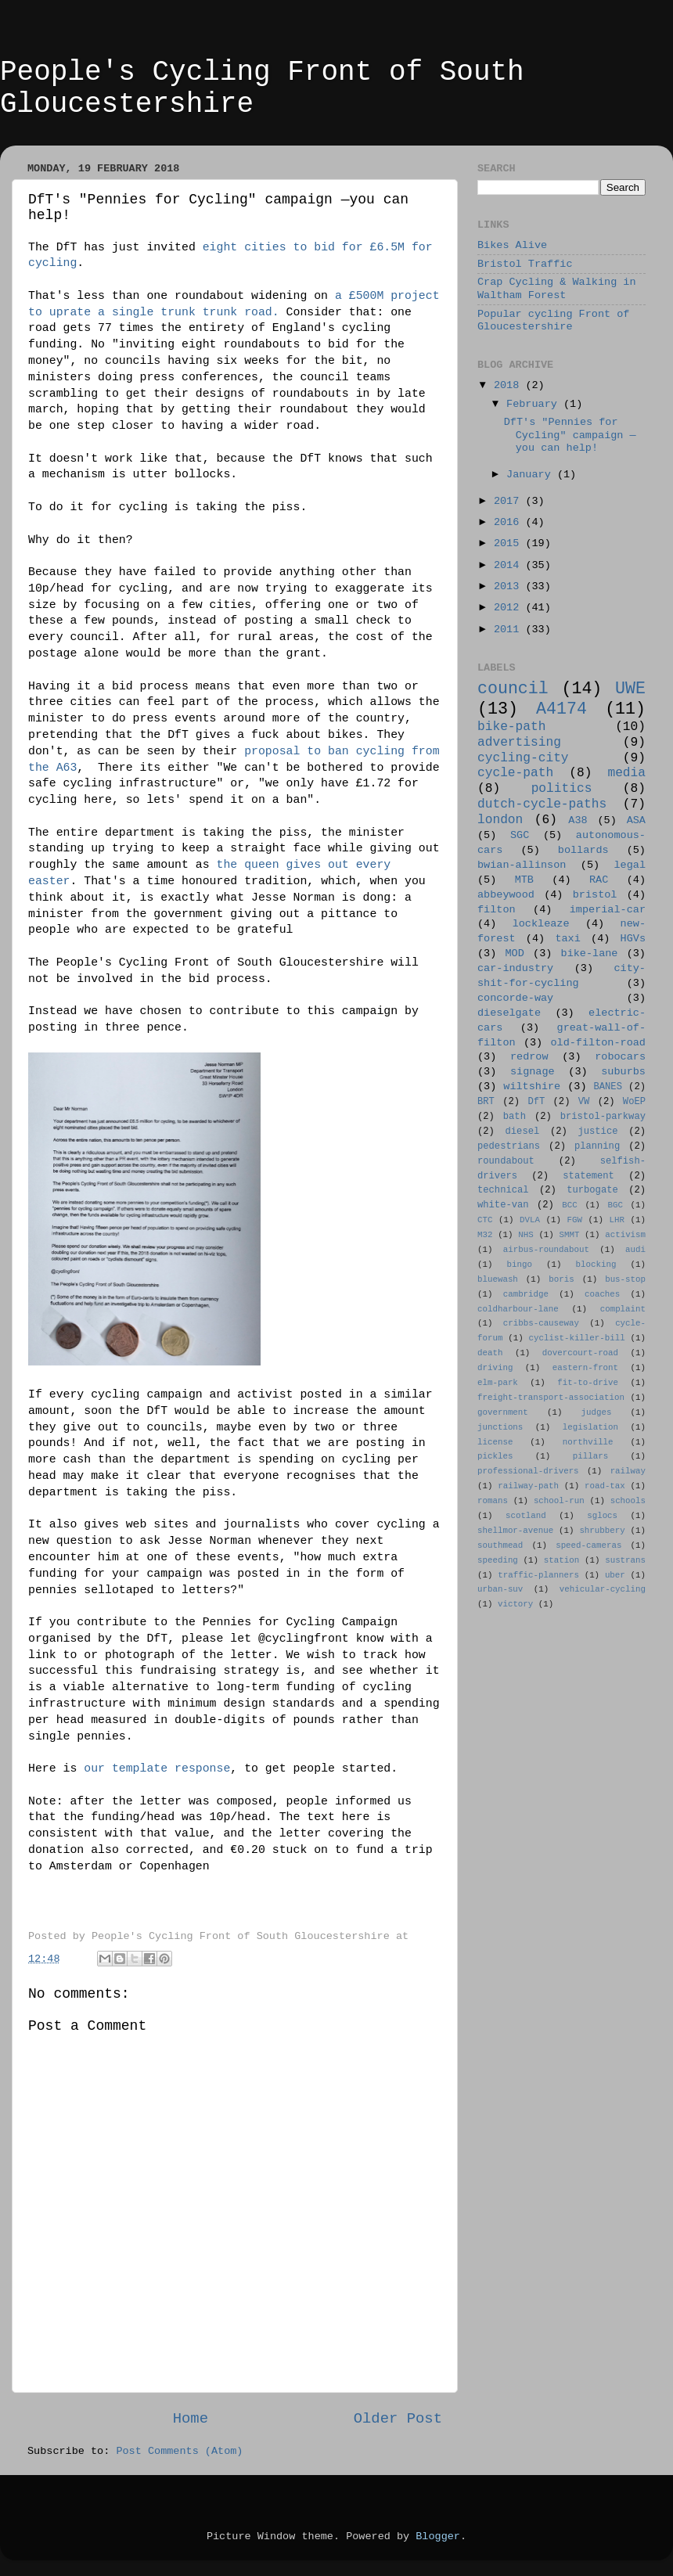 The height and width of the screenshot is (2576, 673). I want to click on NHS, so click(525, 1234).